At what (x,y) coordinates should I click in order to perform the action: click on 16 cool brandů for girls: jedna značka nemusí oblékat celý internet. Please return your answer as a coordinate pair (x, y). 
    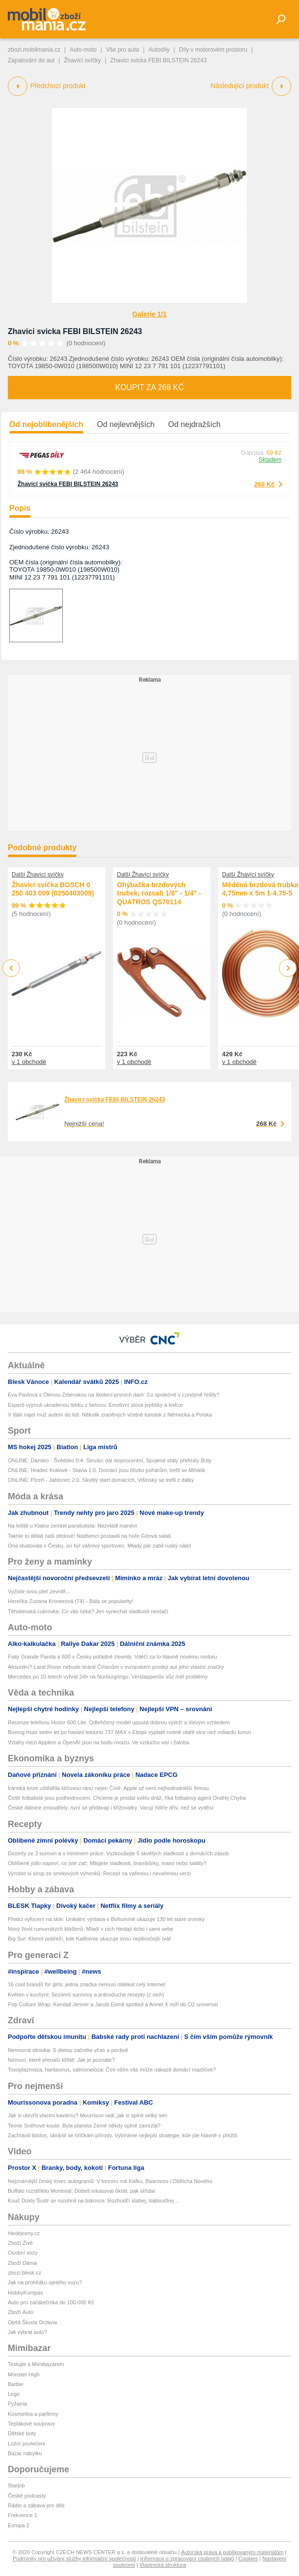
    Looking at the image, I should click on (86, 1984).